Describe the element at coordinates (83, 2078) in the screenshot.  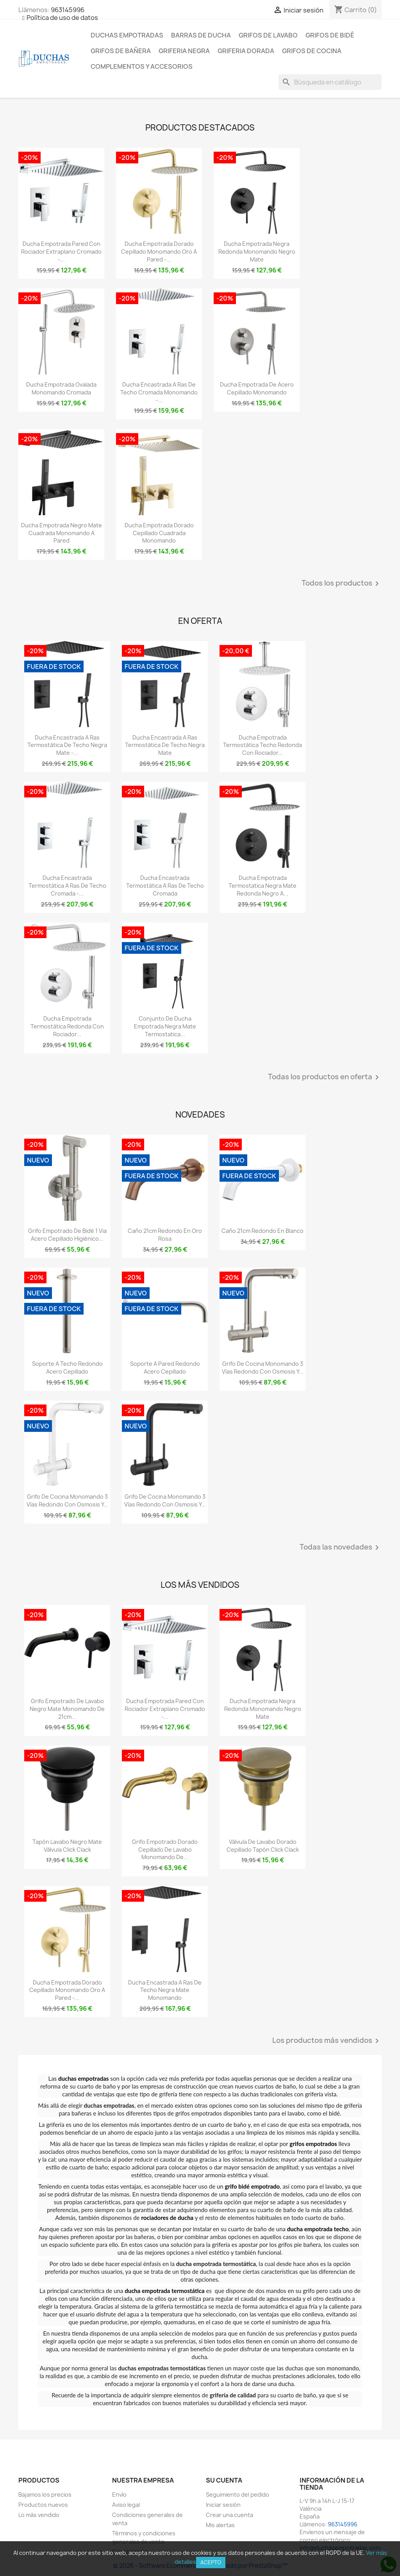
I see `duchas empotradas` at that location.